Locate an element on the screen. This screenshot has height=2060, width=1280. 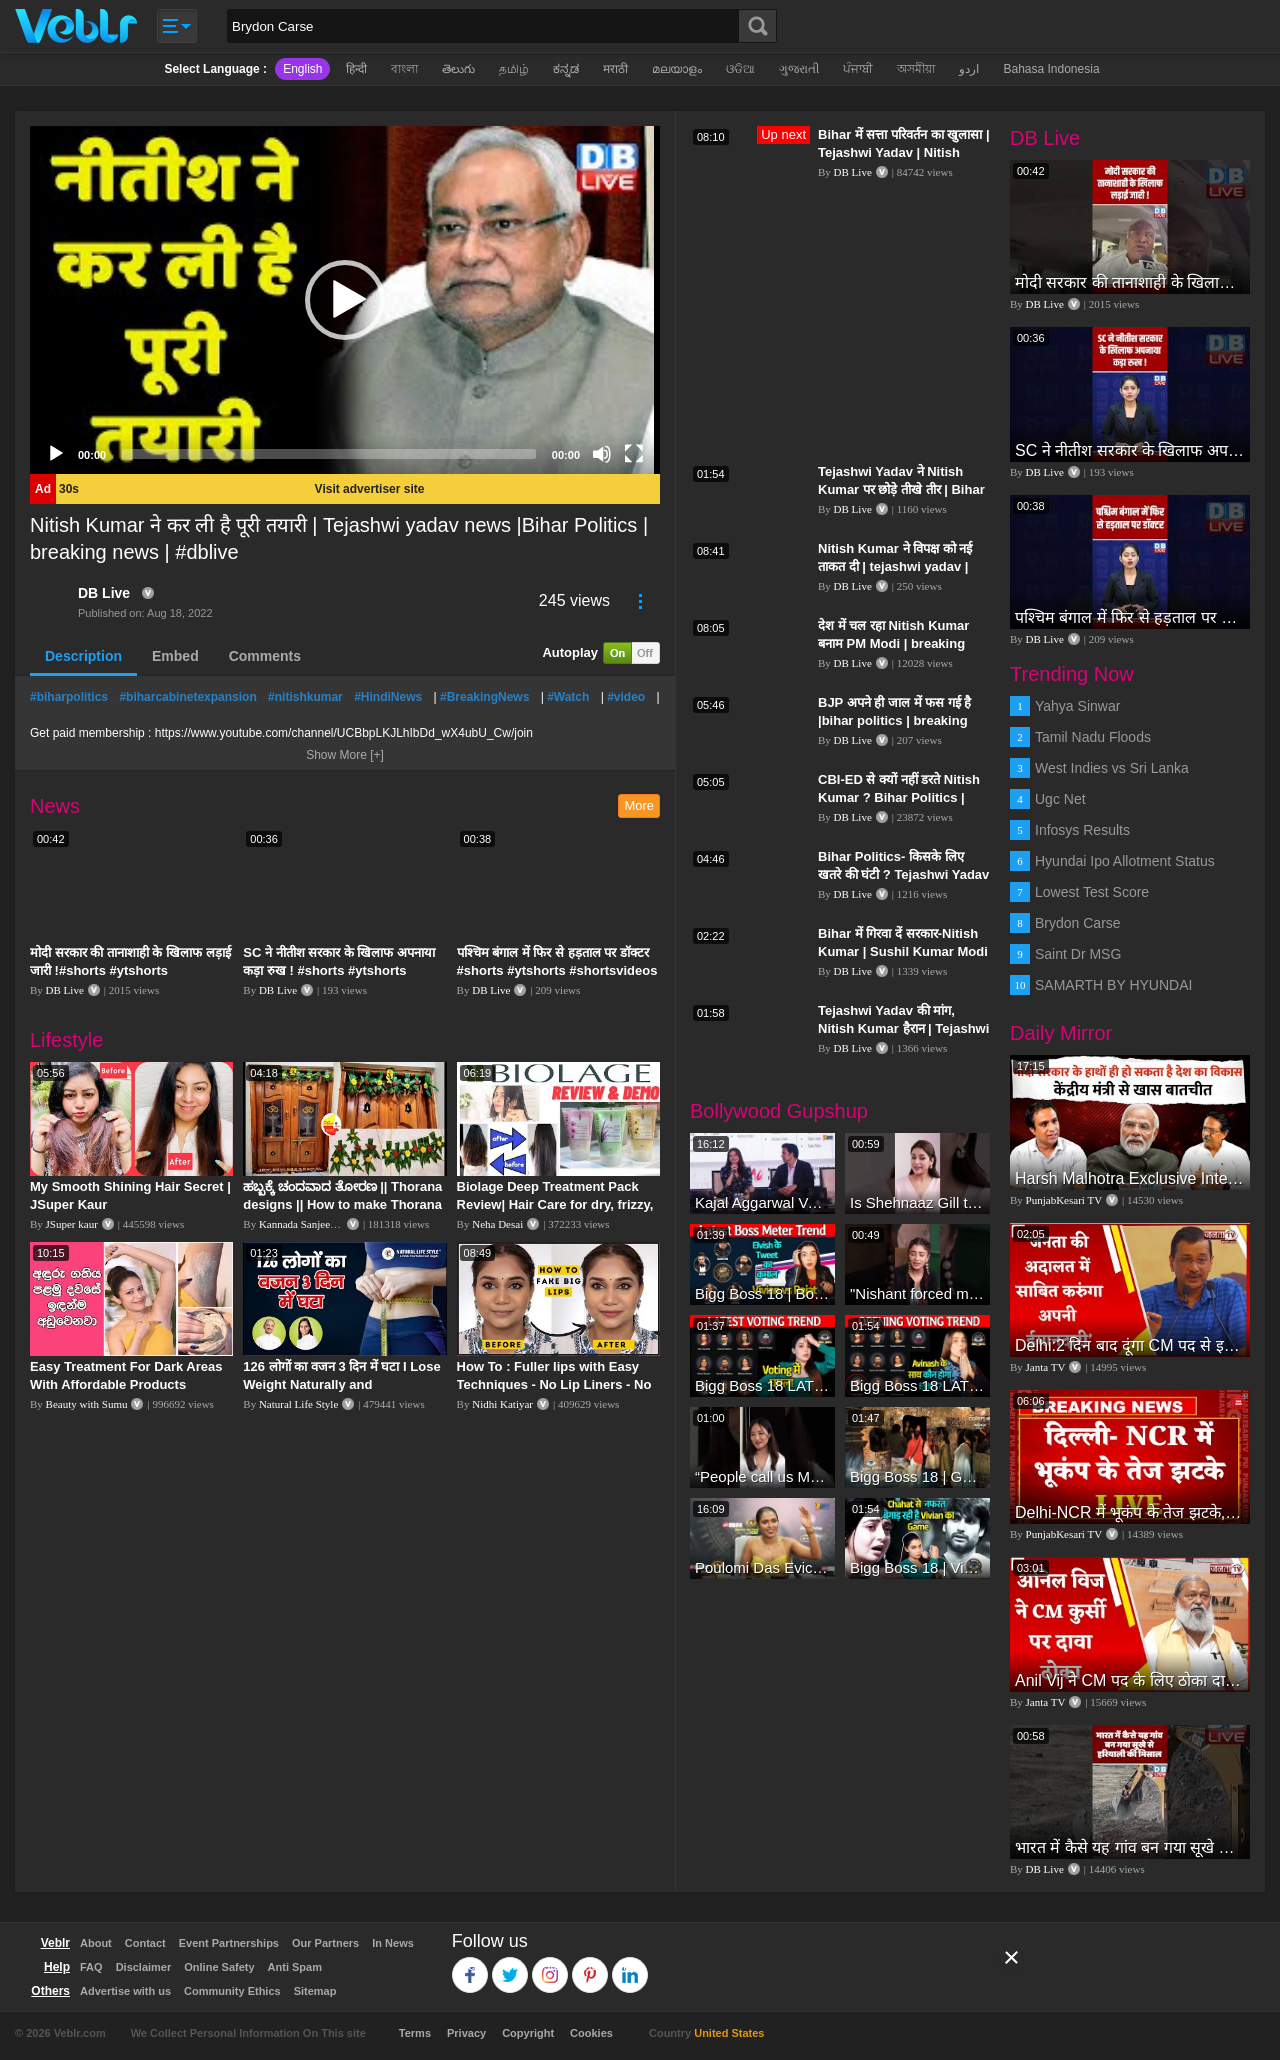
English is located at coordinates (302, 69).